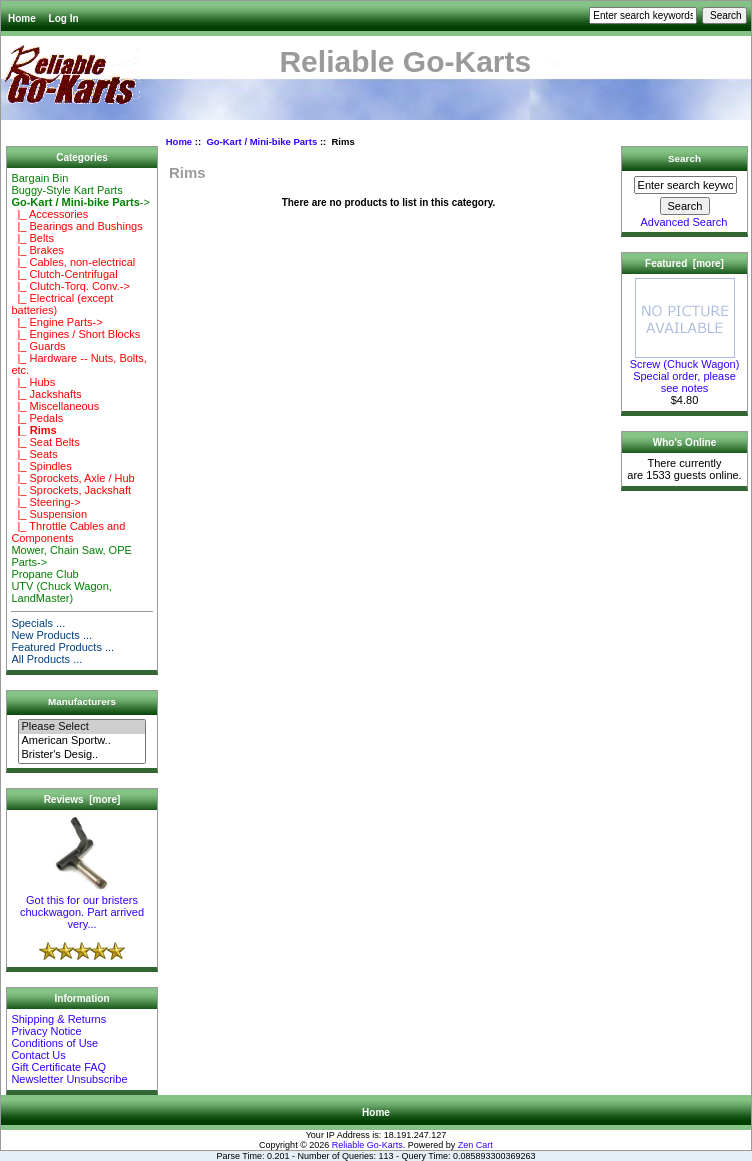 Image resolution: width=752 pixels, height=1161 pixels. I want to click on Bargain Bin, so click(39, 178).